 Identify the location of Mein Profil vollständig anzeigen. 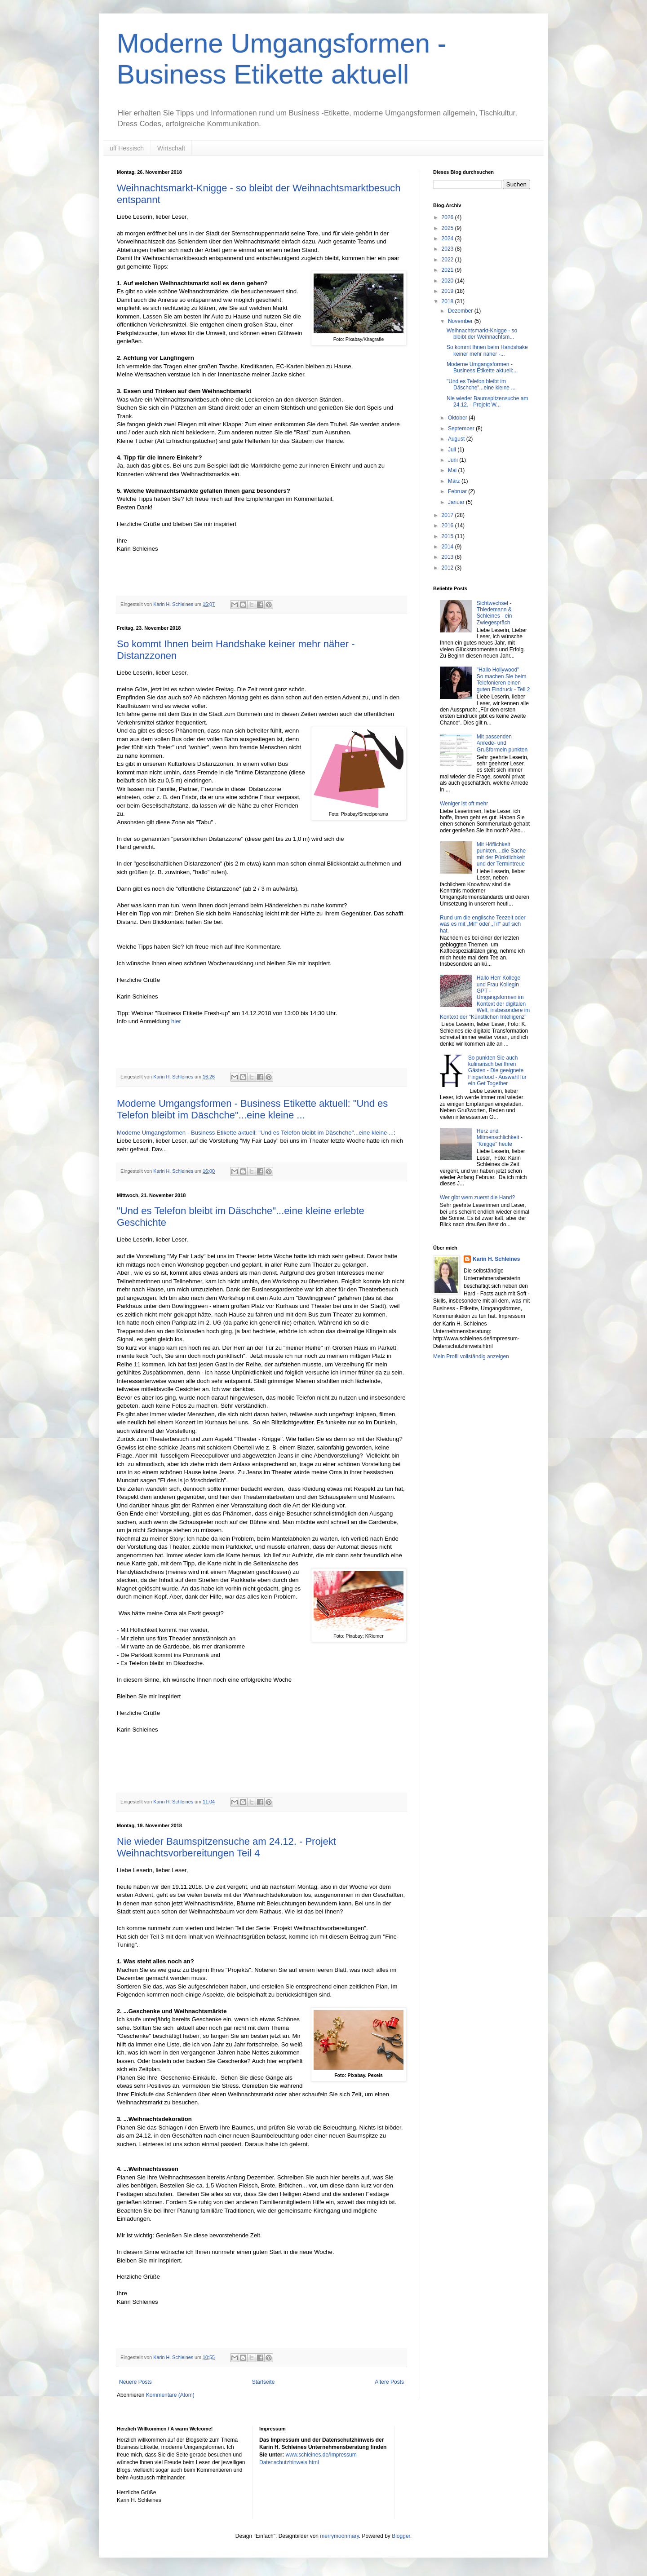
(471, 1356).